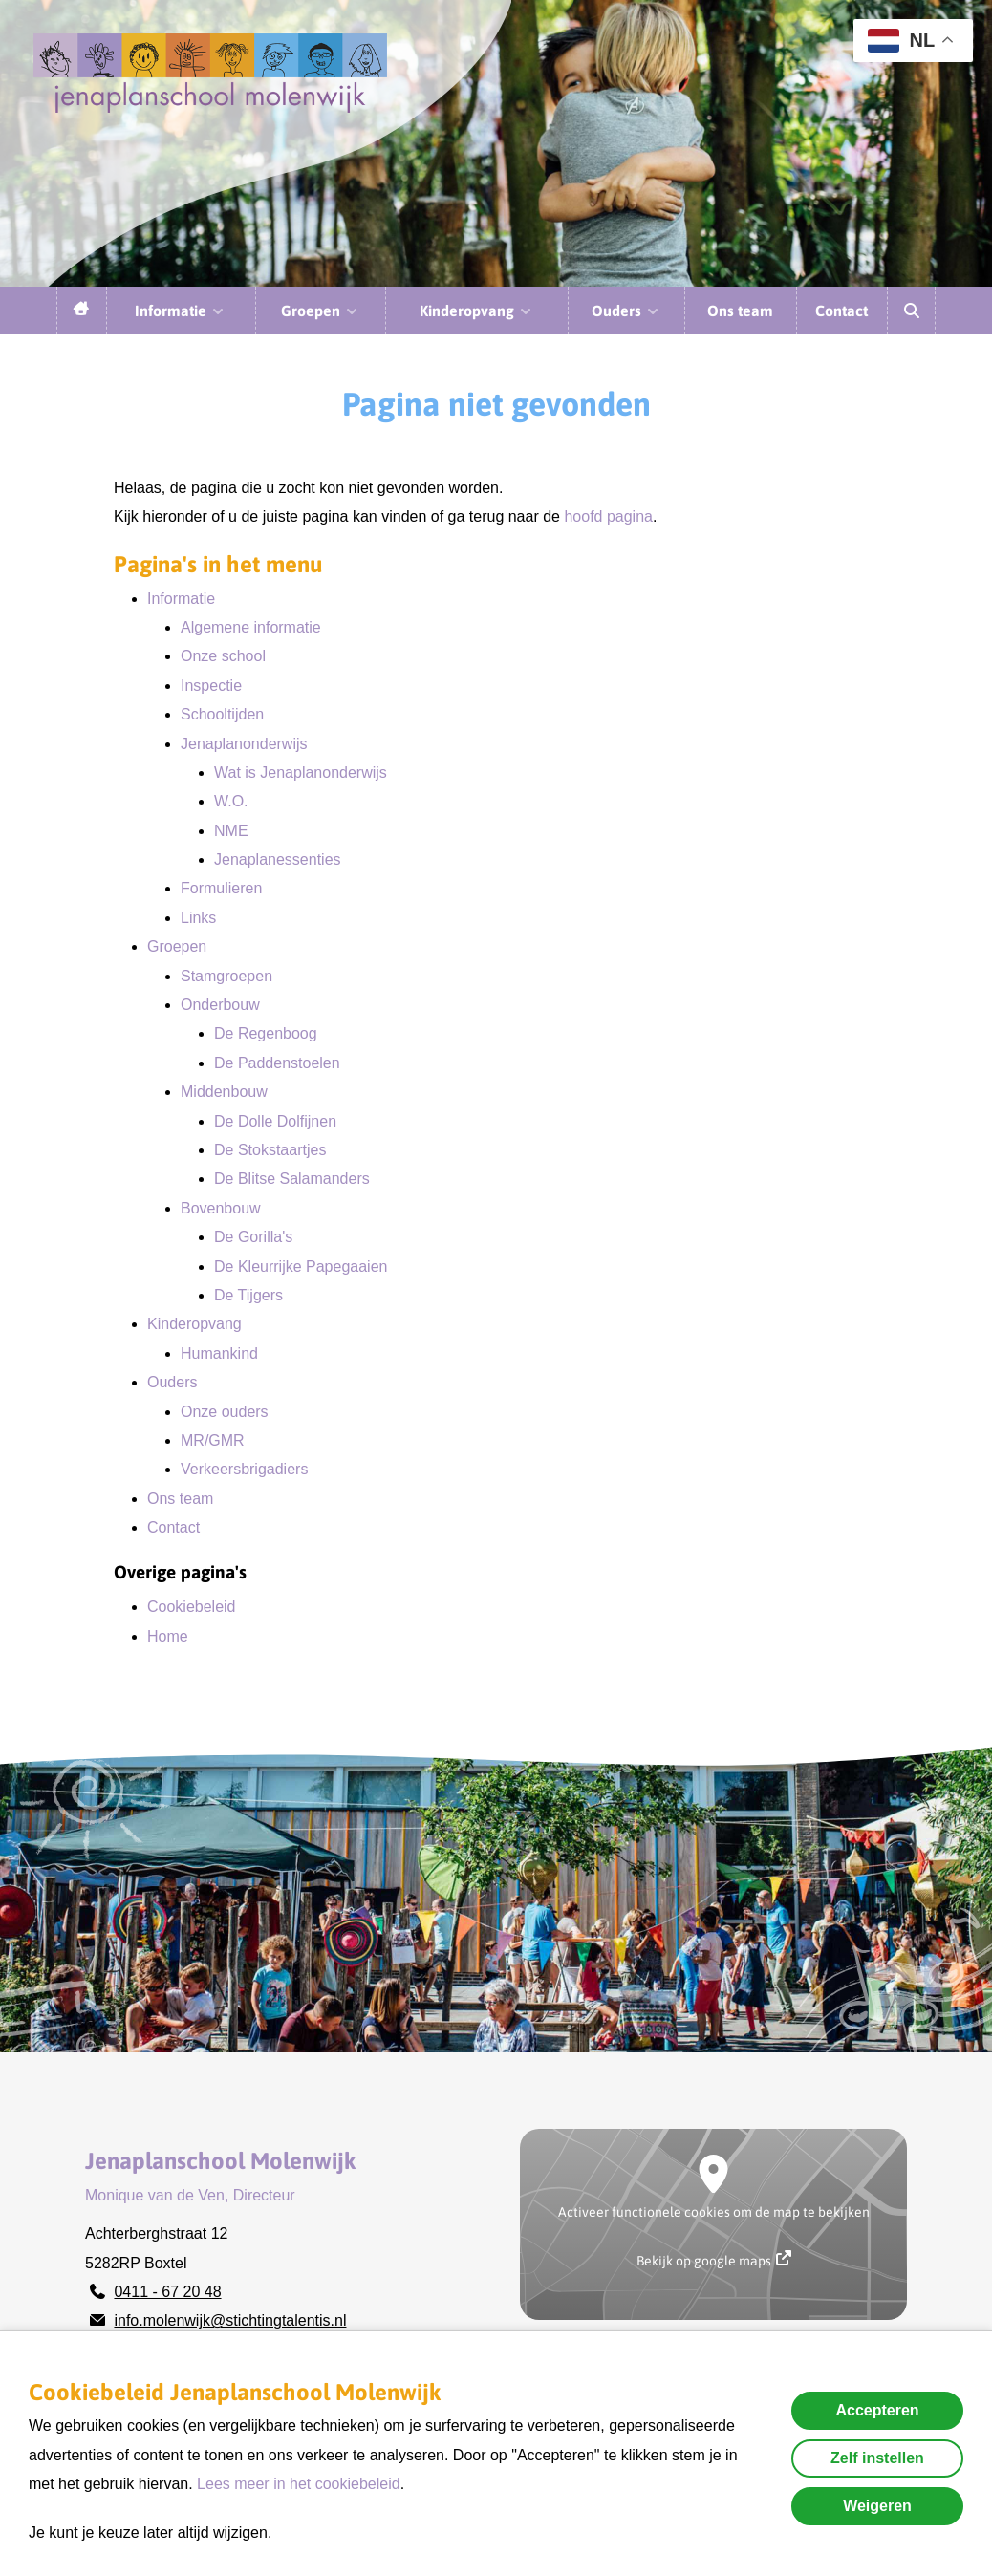  What do you see at coordinates (298, 2484) in the screenshot?
I see `Lees meer in het cookiebeleid` at bounding box center [298, 2484].